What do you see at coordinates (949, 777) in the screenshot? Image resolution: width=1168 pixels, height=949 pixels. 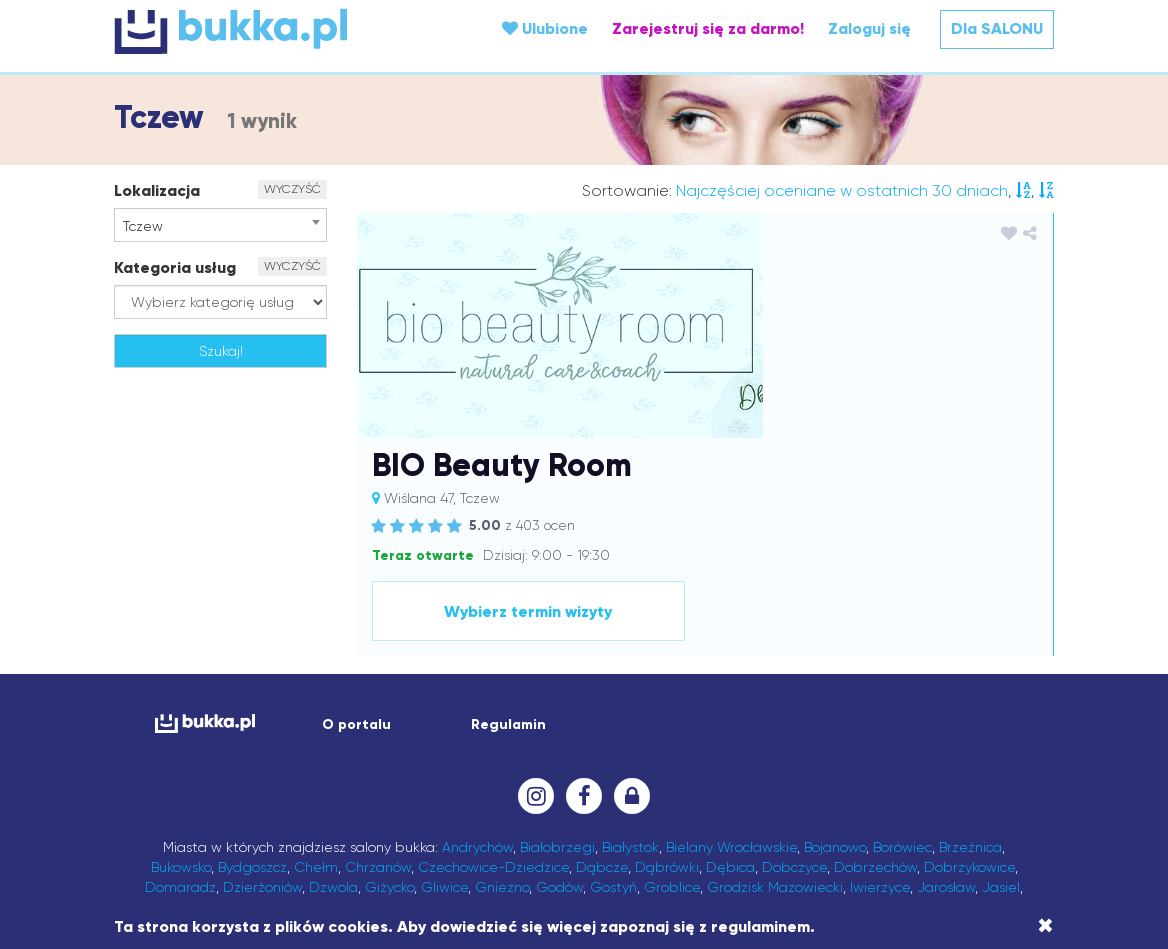 I see `Ostrów Wielkopolski` at bounding box center [949, 777].